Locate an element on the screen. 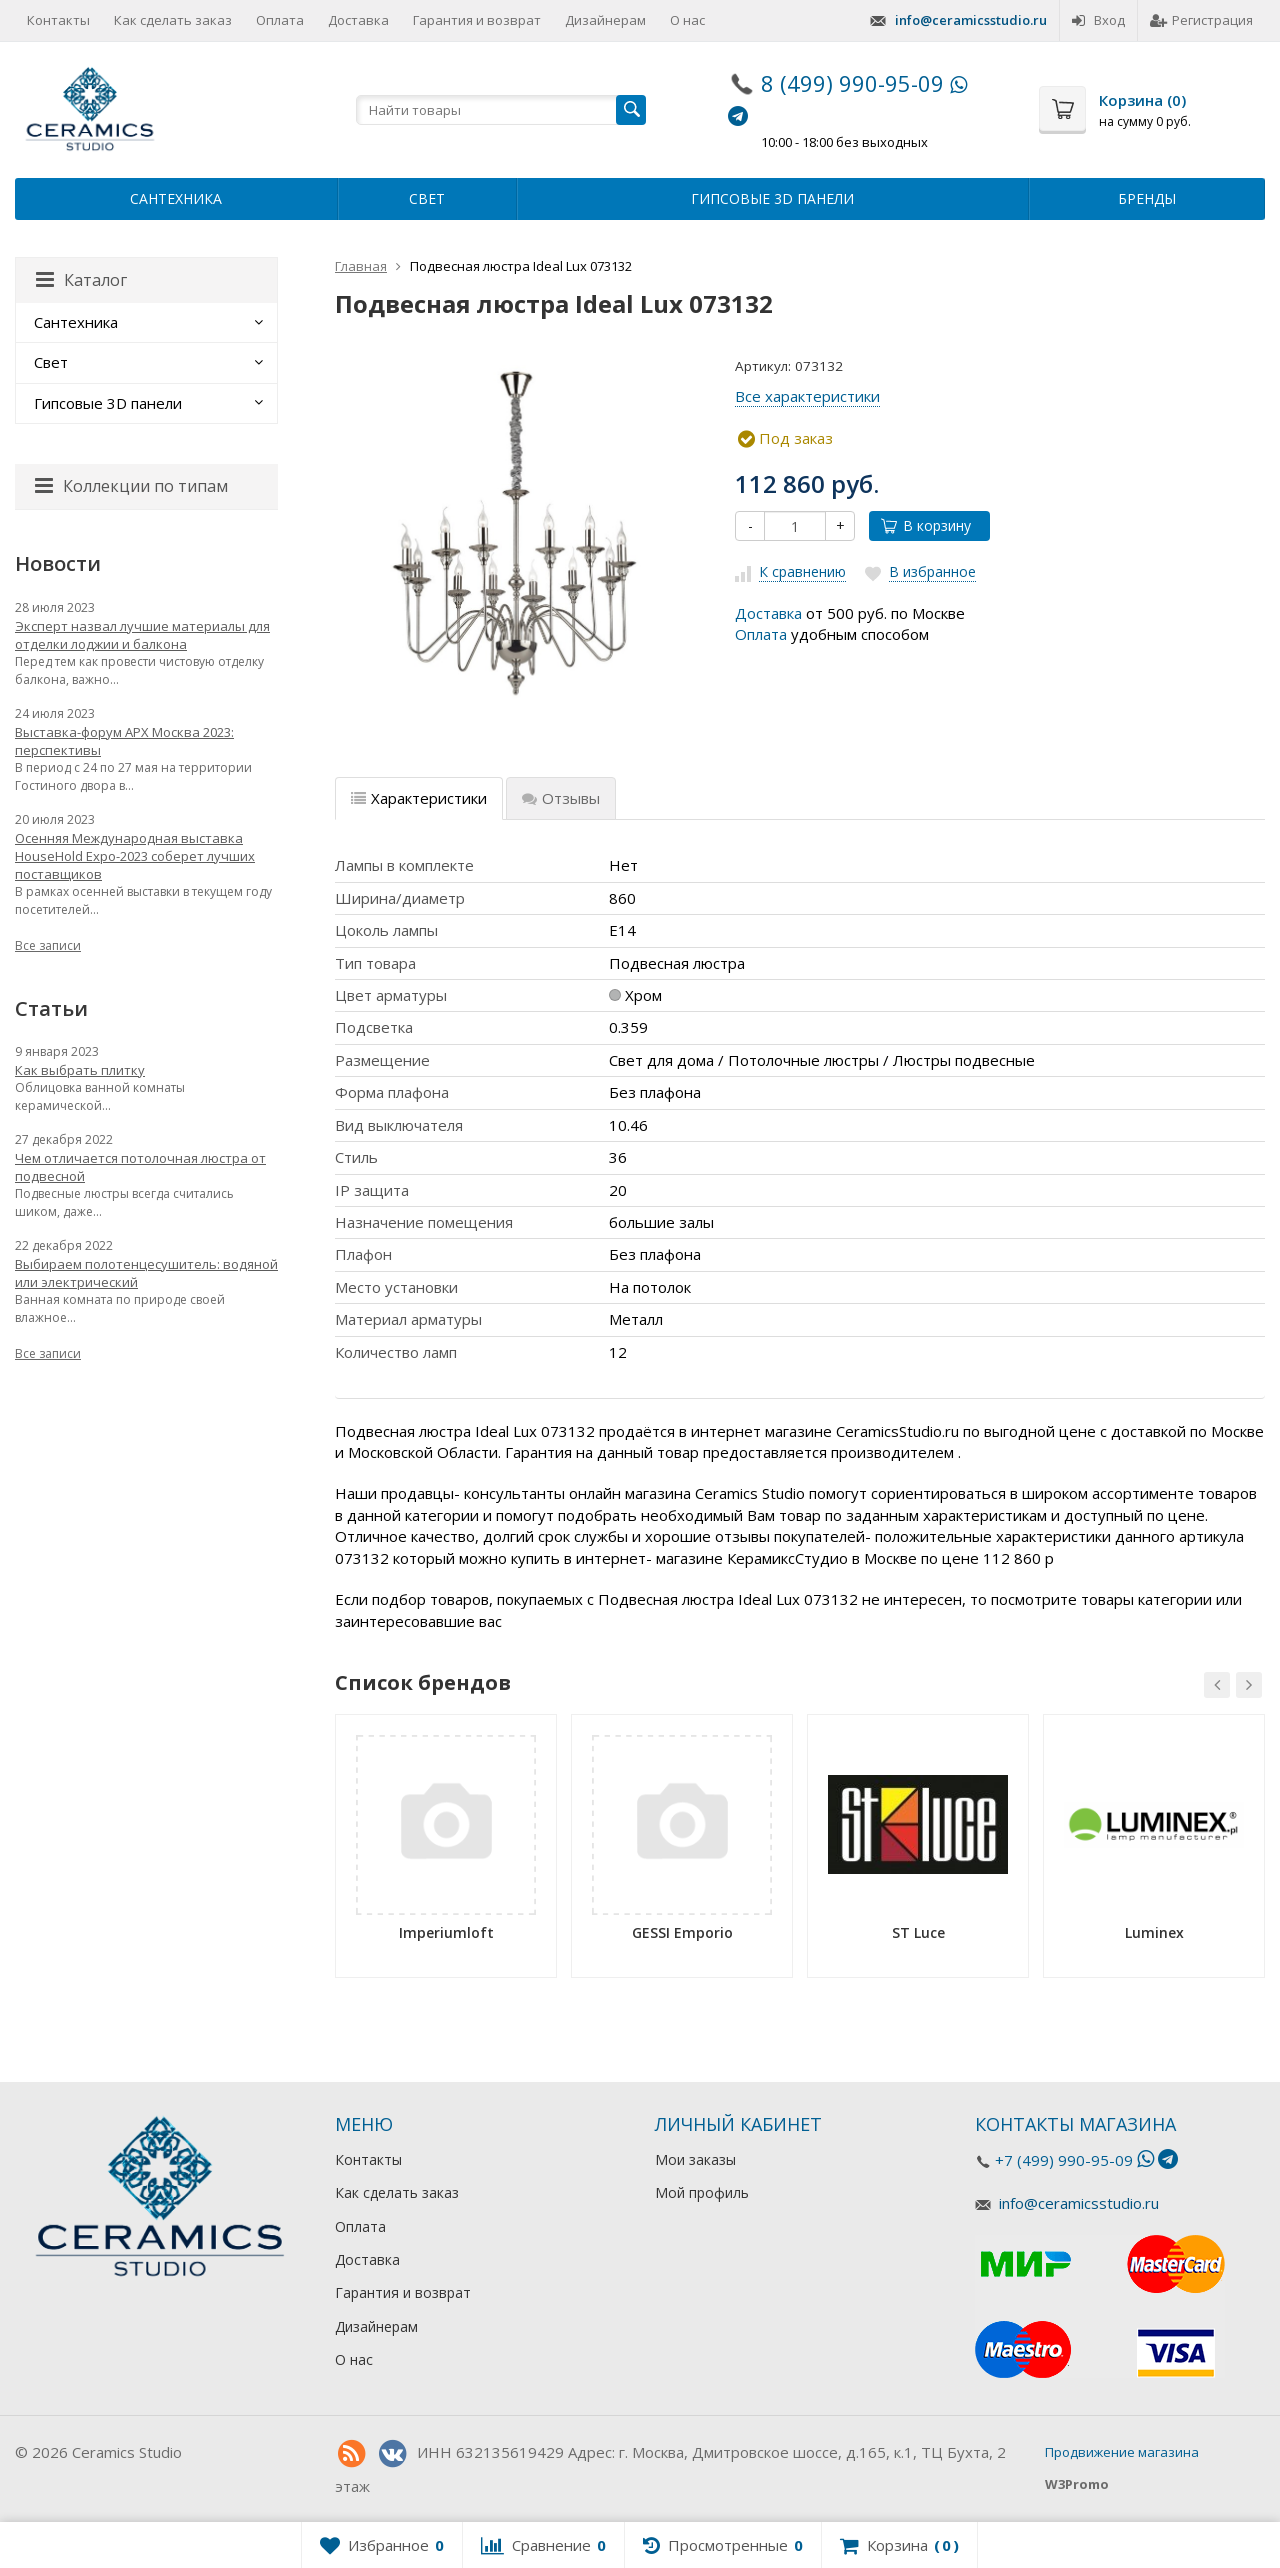  Гипсовые 3D панели is located at coordinates (772, 198).